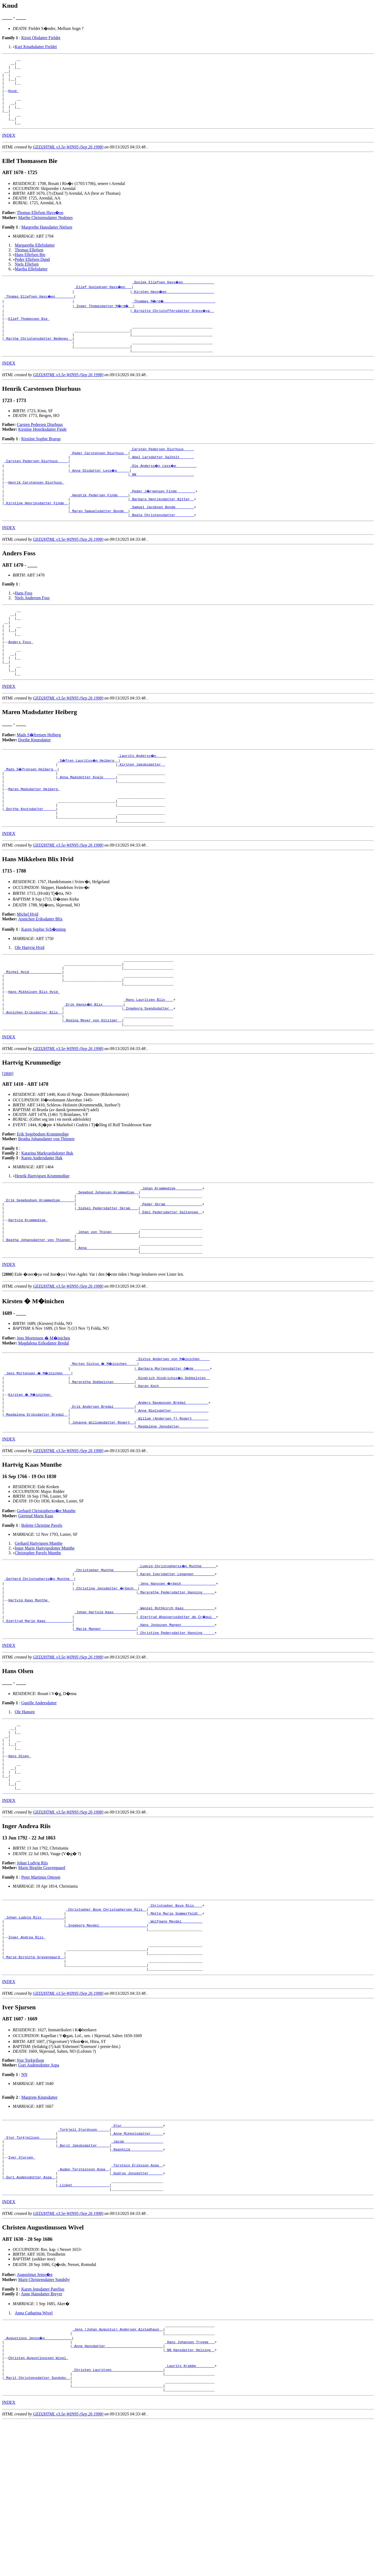  Describe the element at coordinates (106, 1681) in the screenshot. I see `_Christine Jensdatter �rbech _` at that location.